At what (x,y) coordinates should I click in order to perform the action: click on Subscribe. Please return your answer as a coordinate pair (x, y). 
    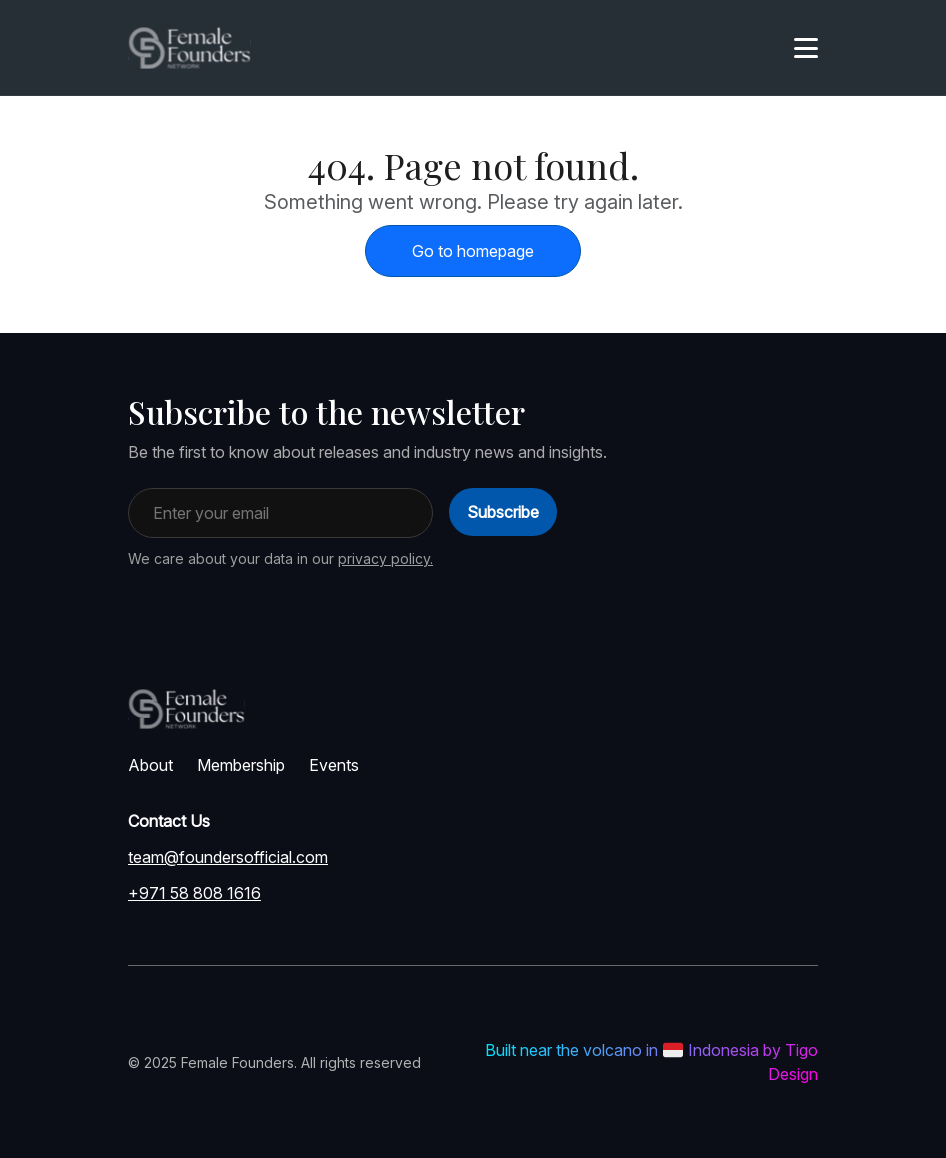
    Looking at the image, I should click on (503, 512).